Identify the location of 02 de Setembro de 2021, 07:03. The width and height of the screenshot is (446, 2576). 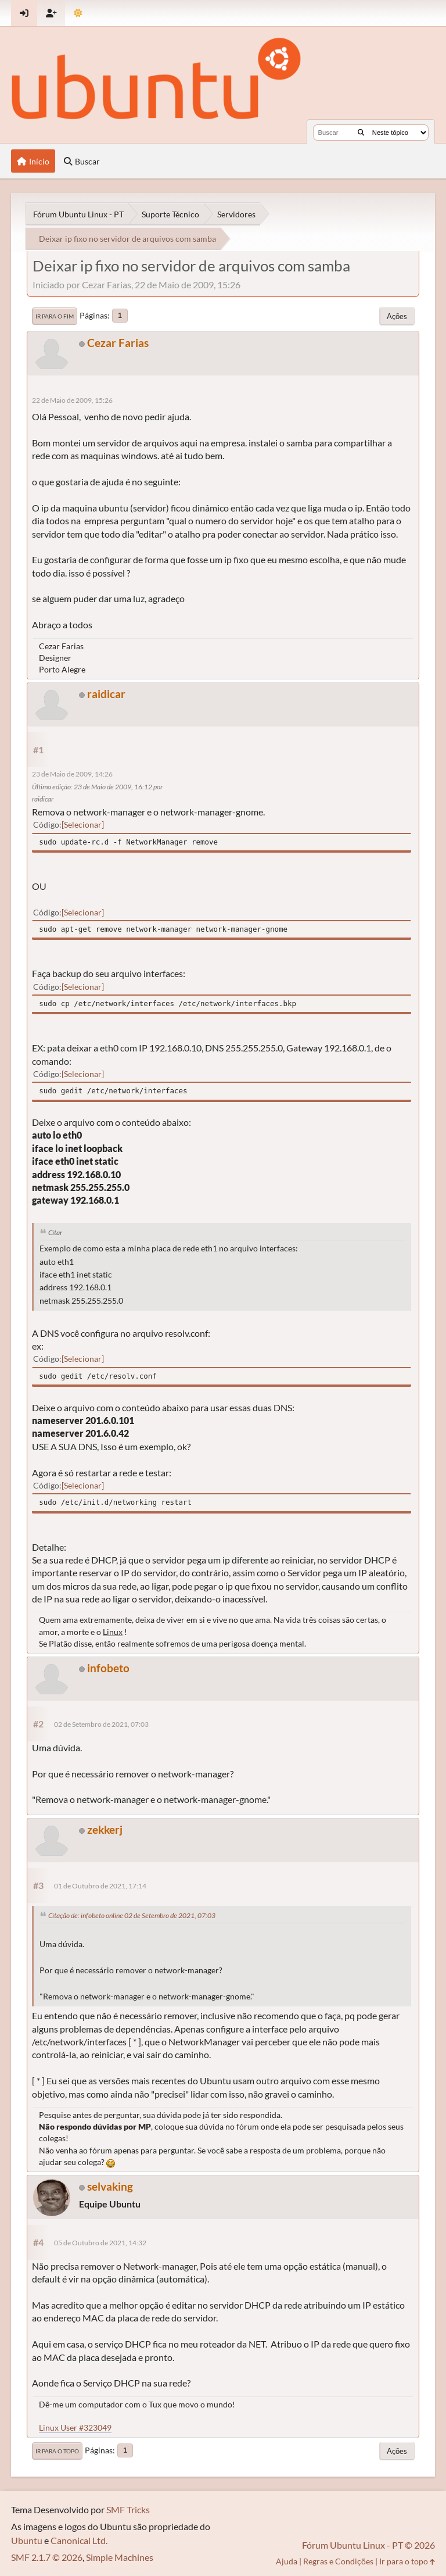
(101, 1724).